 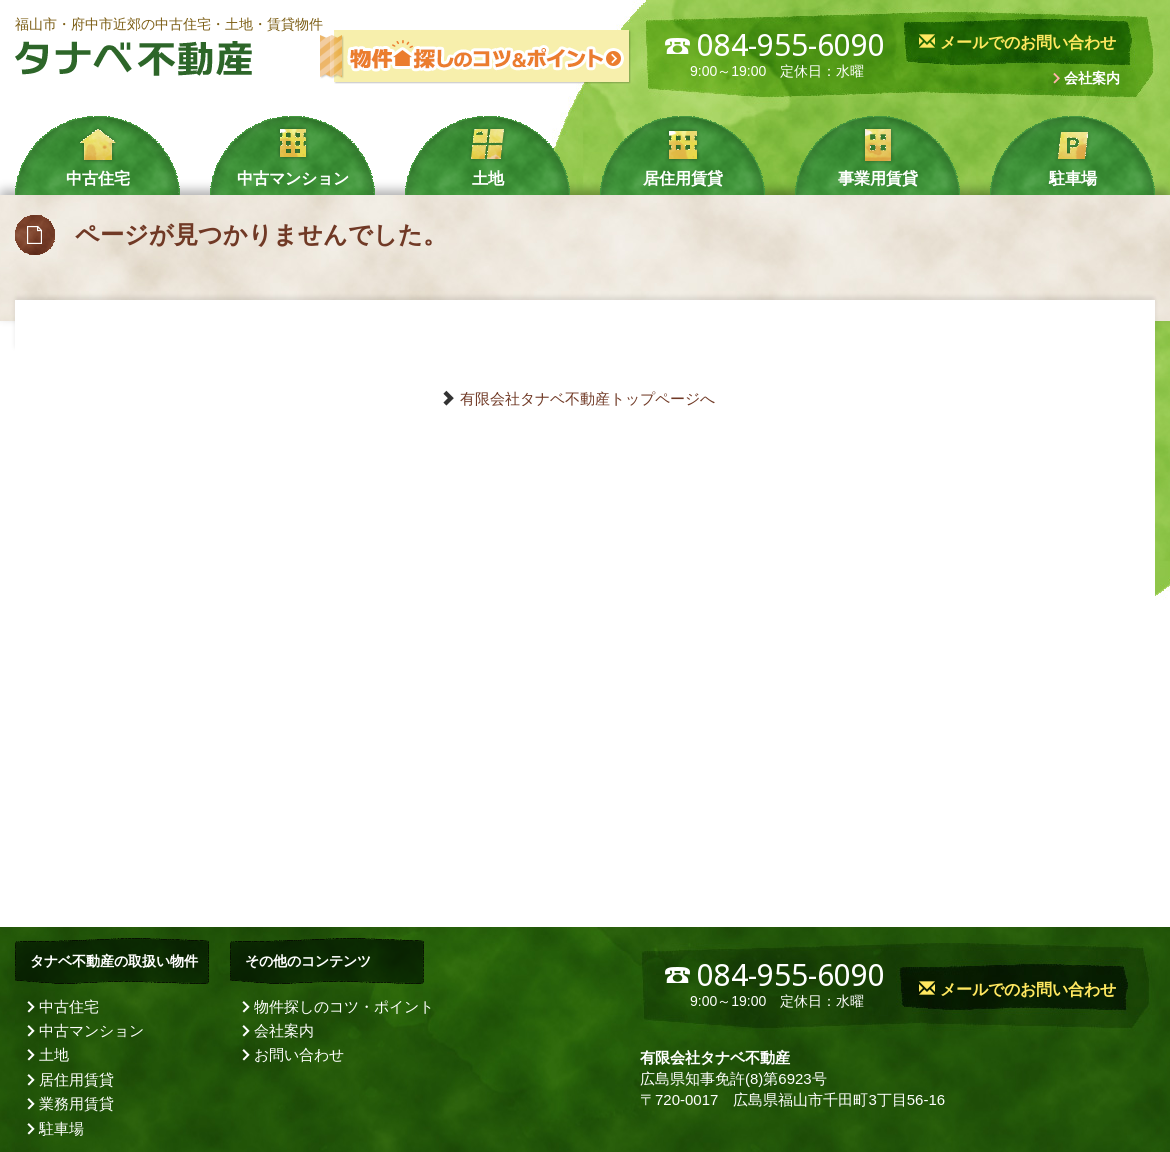 What do you see at coordinates (299, 1054) in the screenshot?
I see `お問い合わせ` at bounding box center [299, 1054].